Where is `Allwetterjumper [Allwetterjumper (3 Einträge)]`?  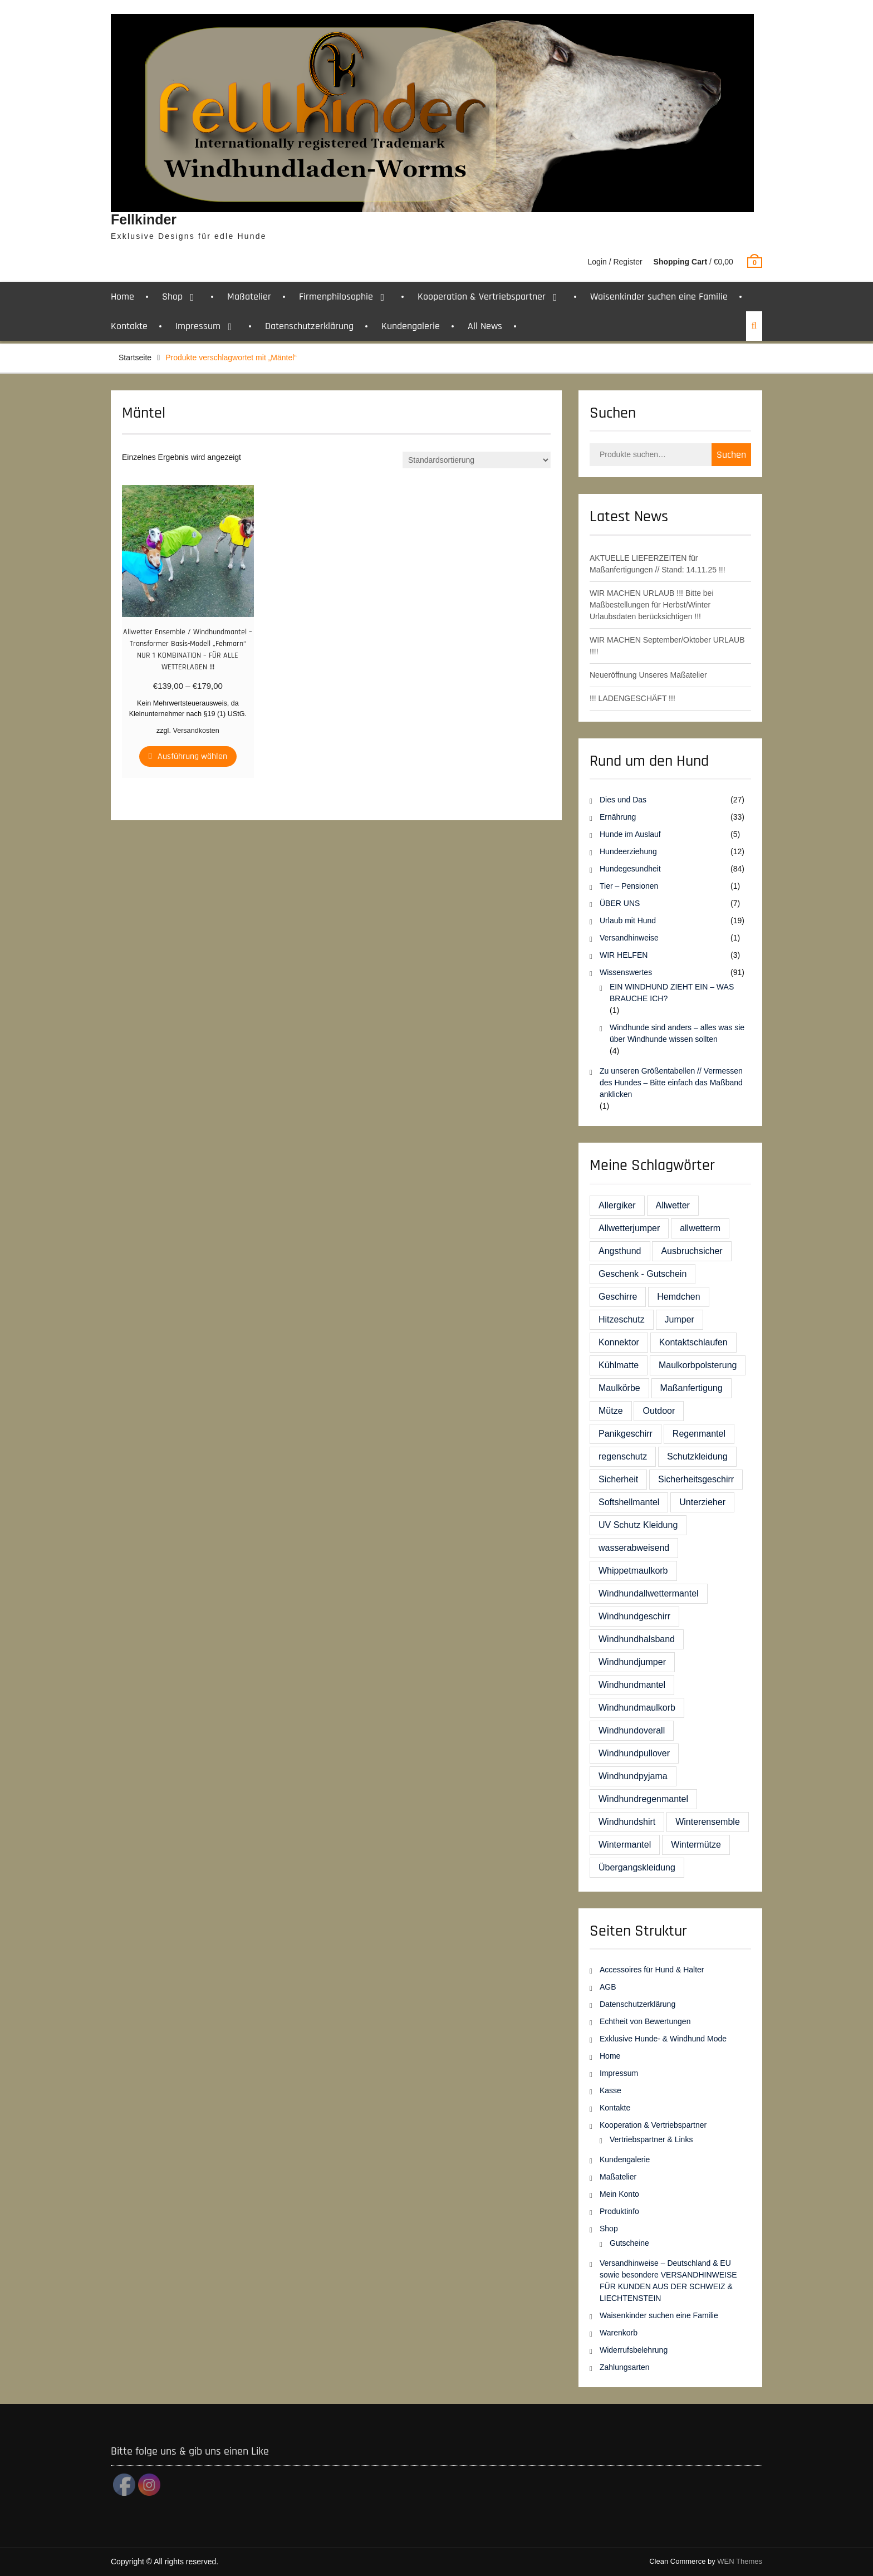 Allwetterjumper [Allwetterjumper (3 Einträge)] is located at coordinates (629, 1228).